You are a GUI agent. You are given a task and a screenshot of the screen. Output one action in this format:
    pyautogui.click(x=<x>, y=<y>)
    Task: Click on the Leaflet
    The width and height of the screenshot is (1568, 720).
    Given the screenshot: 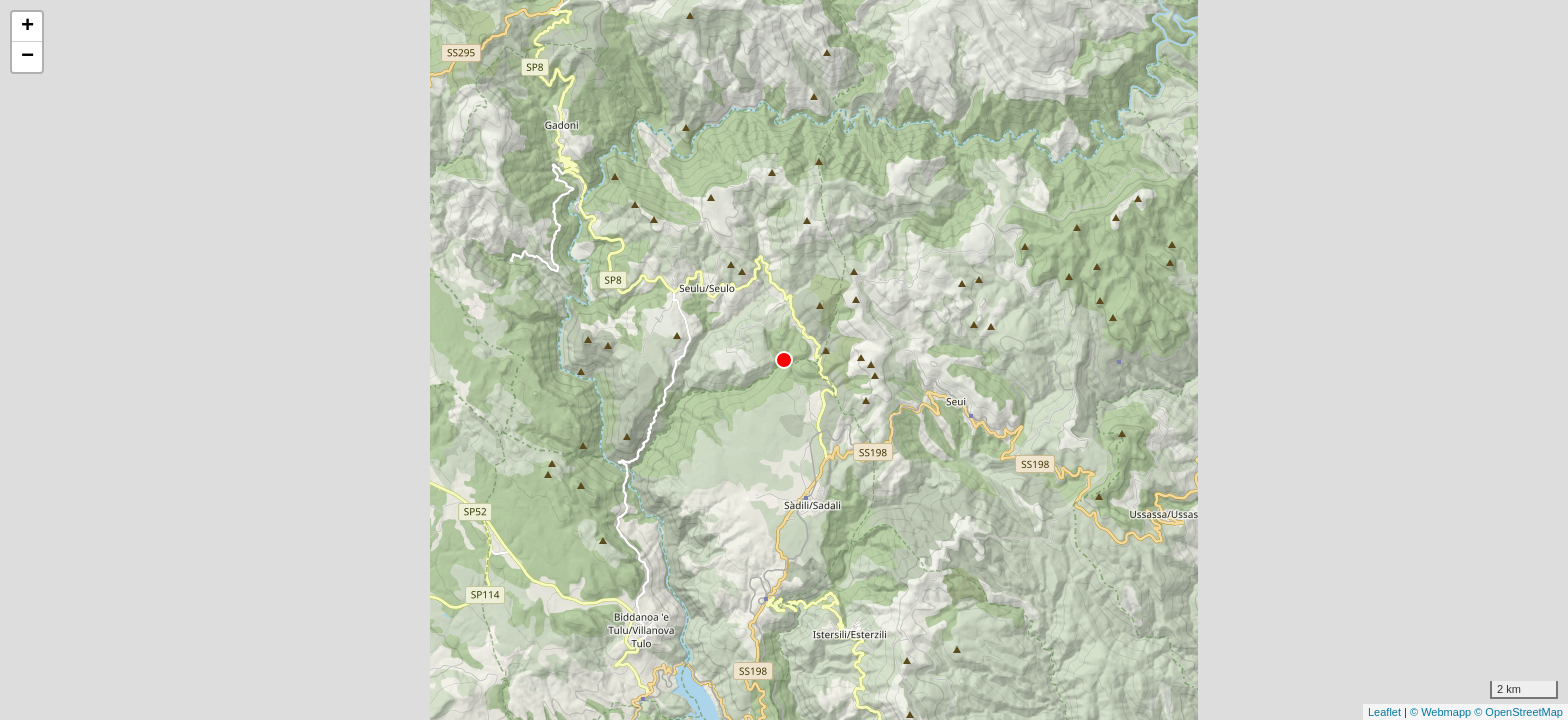 What is the action you would take?
    pyautogui.click(x=1384, y=712)
    